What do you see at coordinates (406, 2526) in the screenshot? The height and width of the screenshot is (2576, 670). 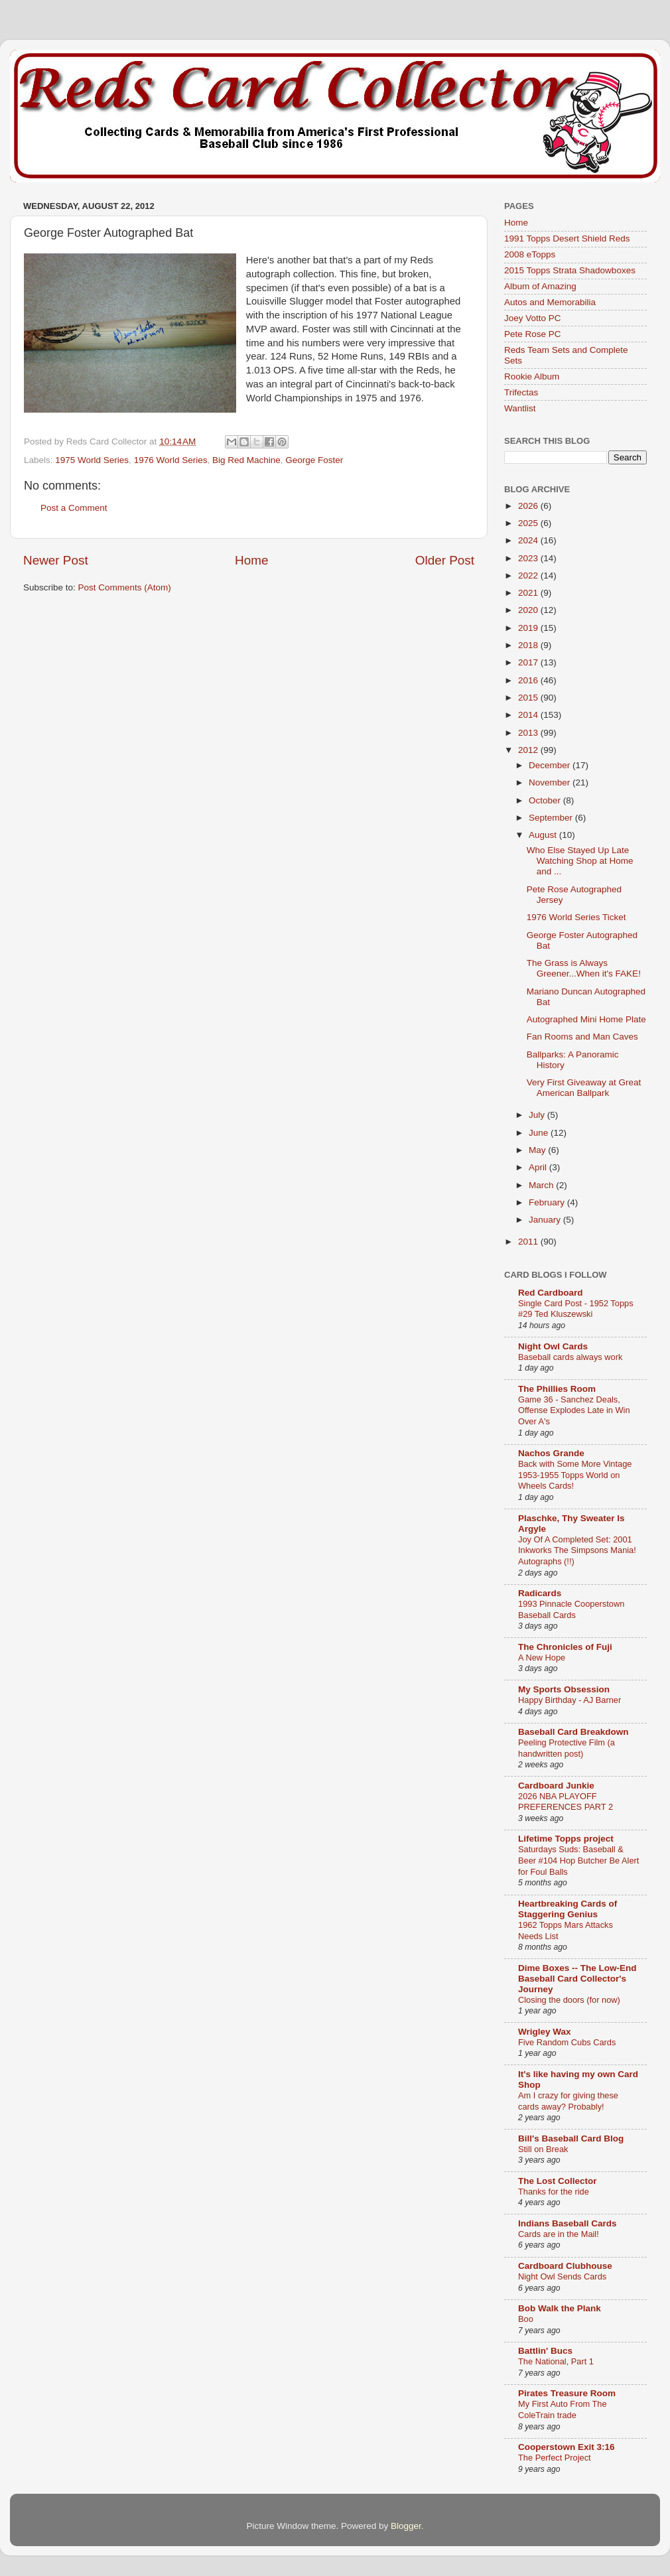 I see `Blogger` at bounding box center [406, 2526].